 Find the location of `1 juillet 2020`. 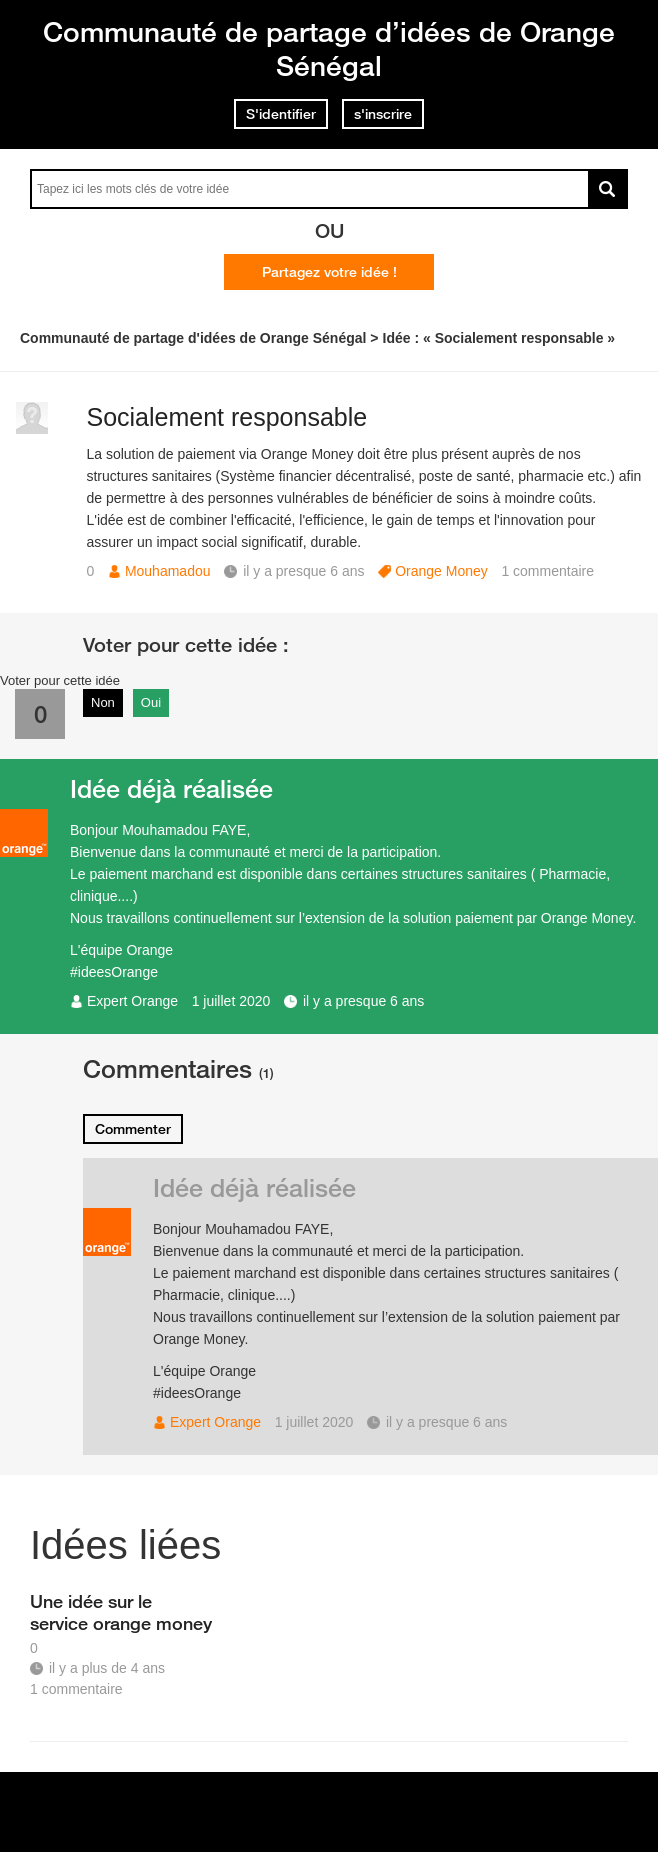

1 juillet 2020 is located at coordinates (231, 1001).